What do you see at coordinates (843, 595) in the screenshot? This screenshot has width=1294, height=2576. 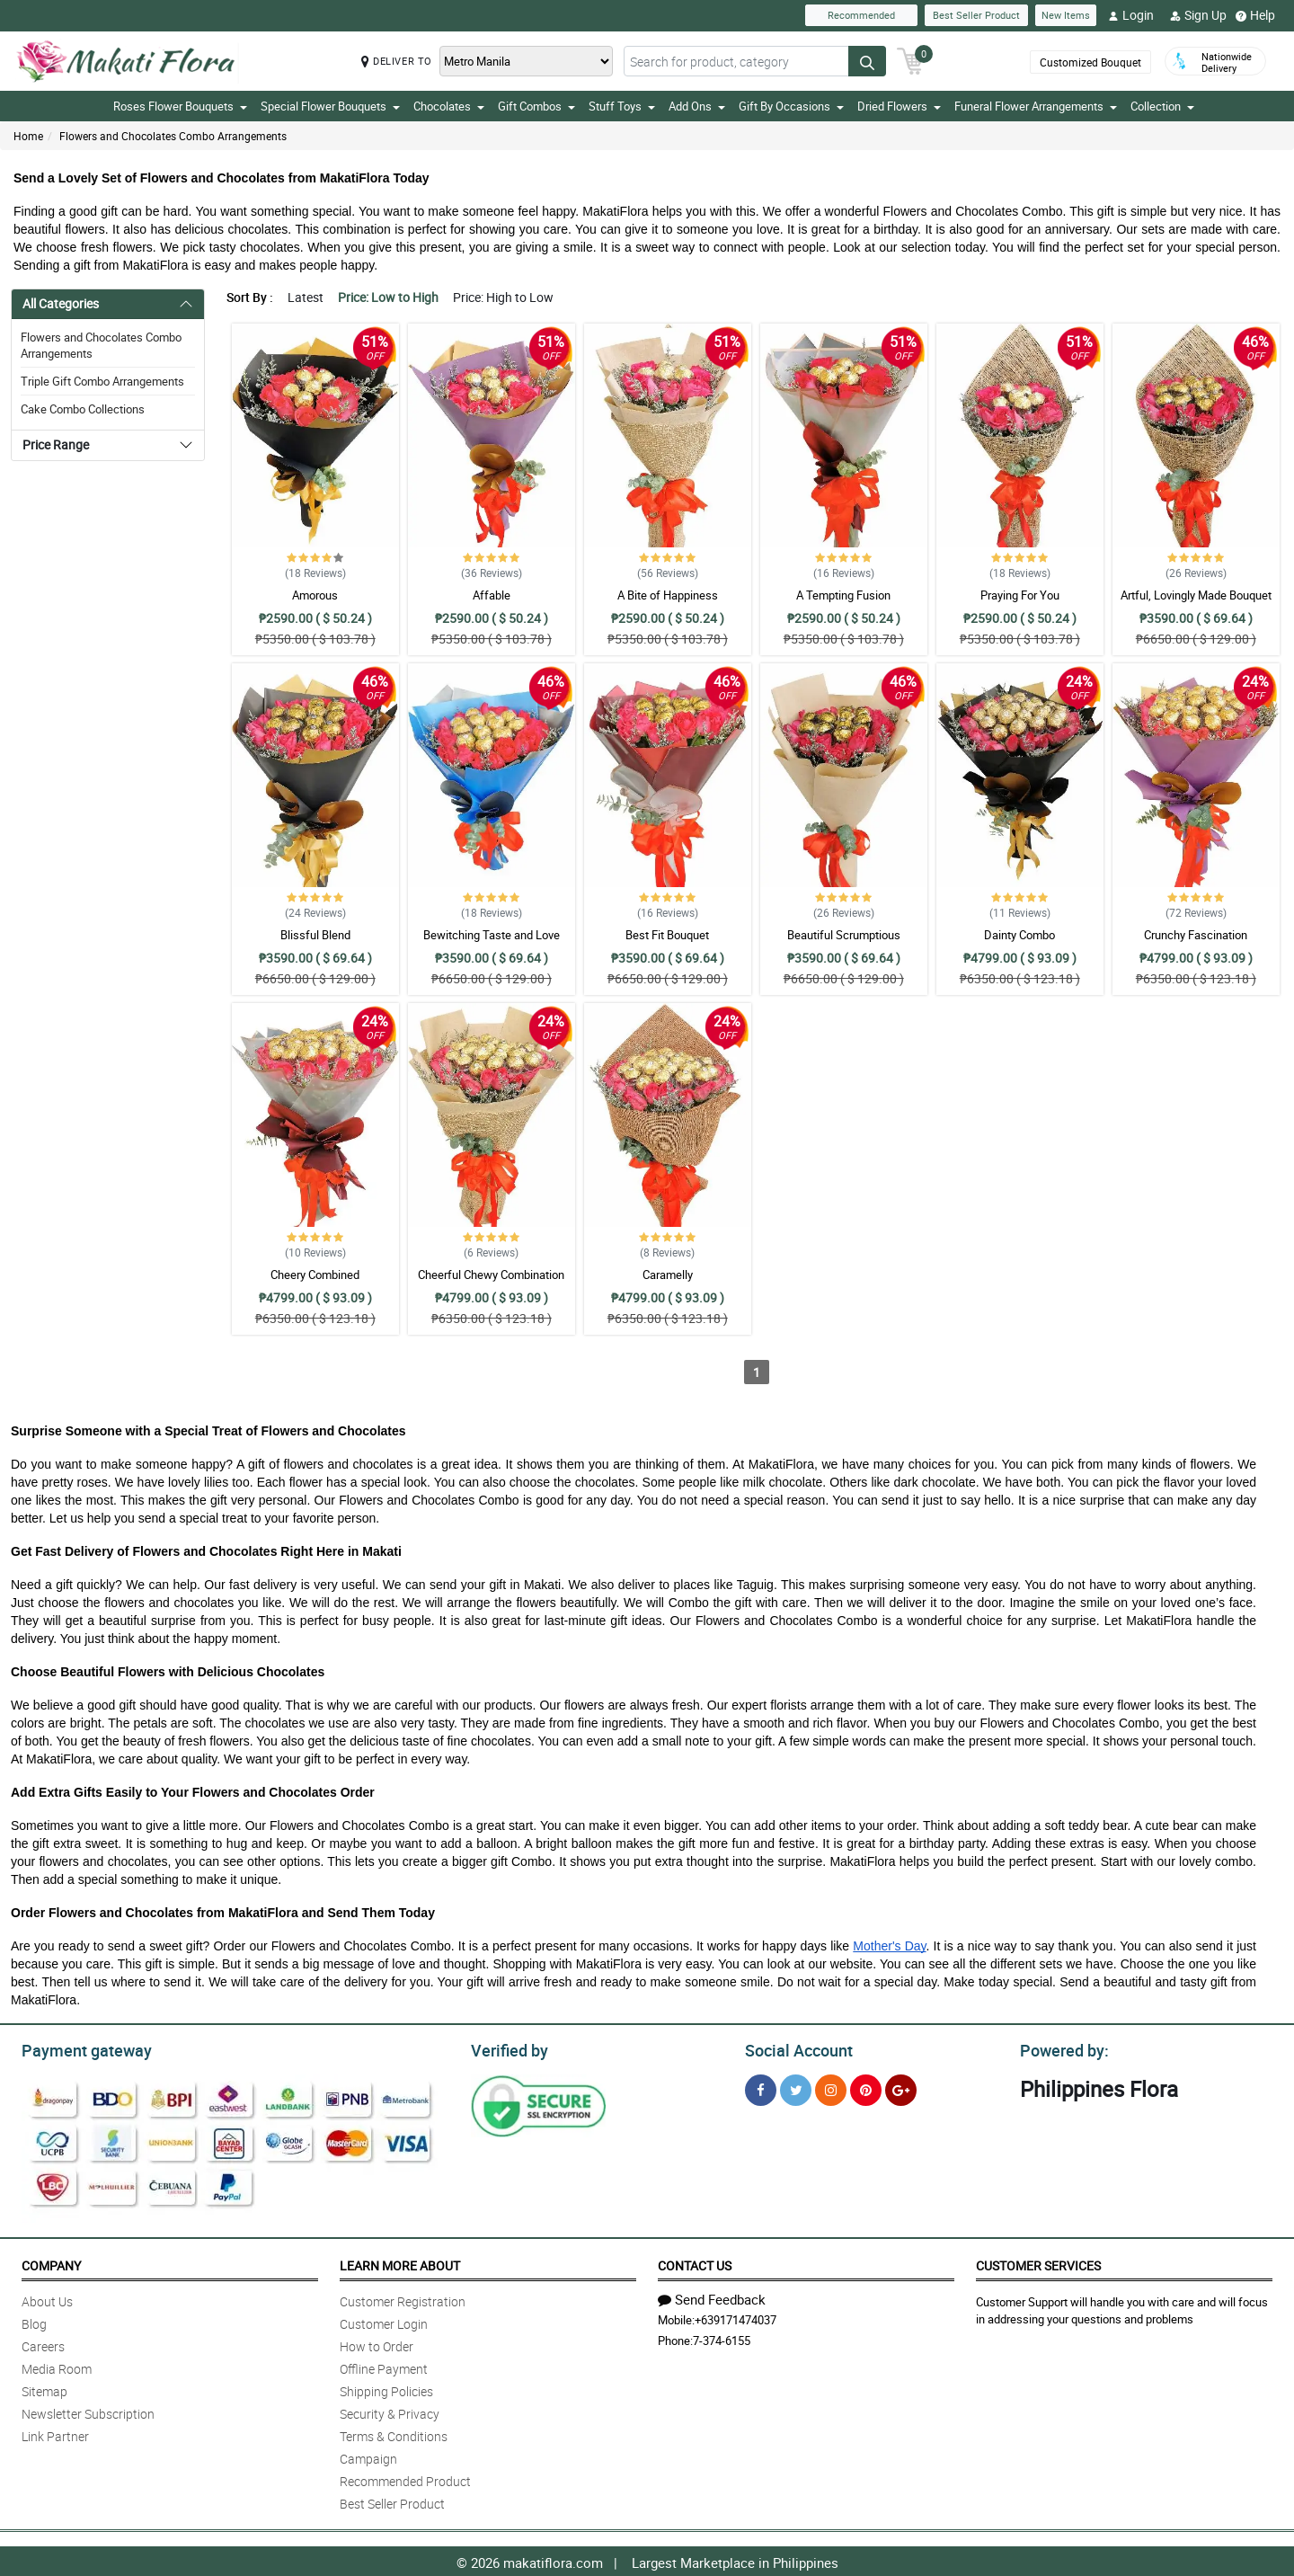 I see `A Tempting Fusion` at bounding box center [843, 595].